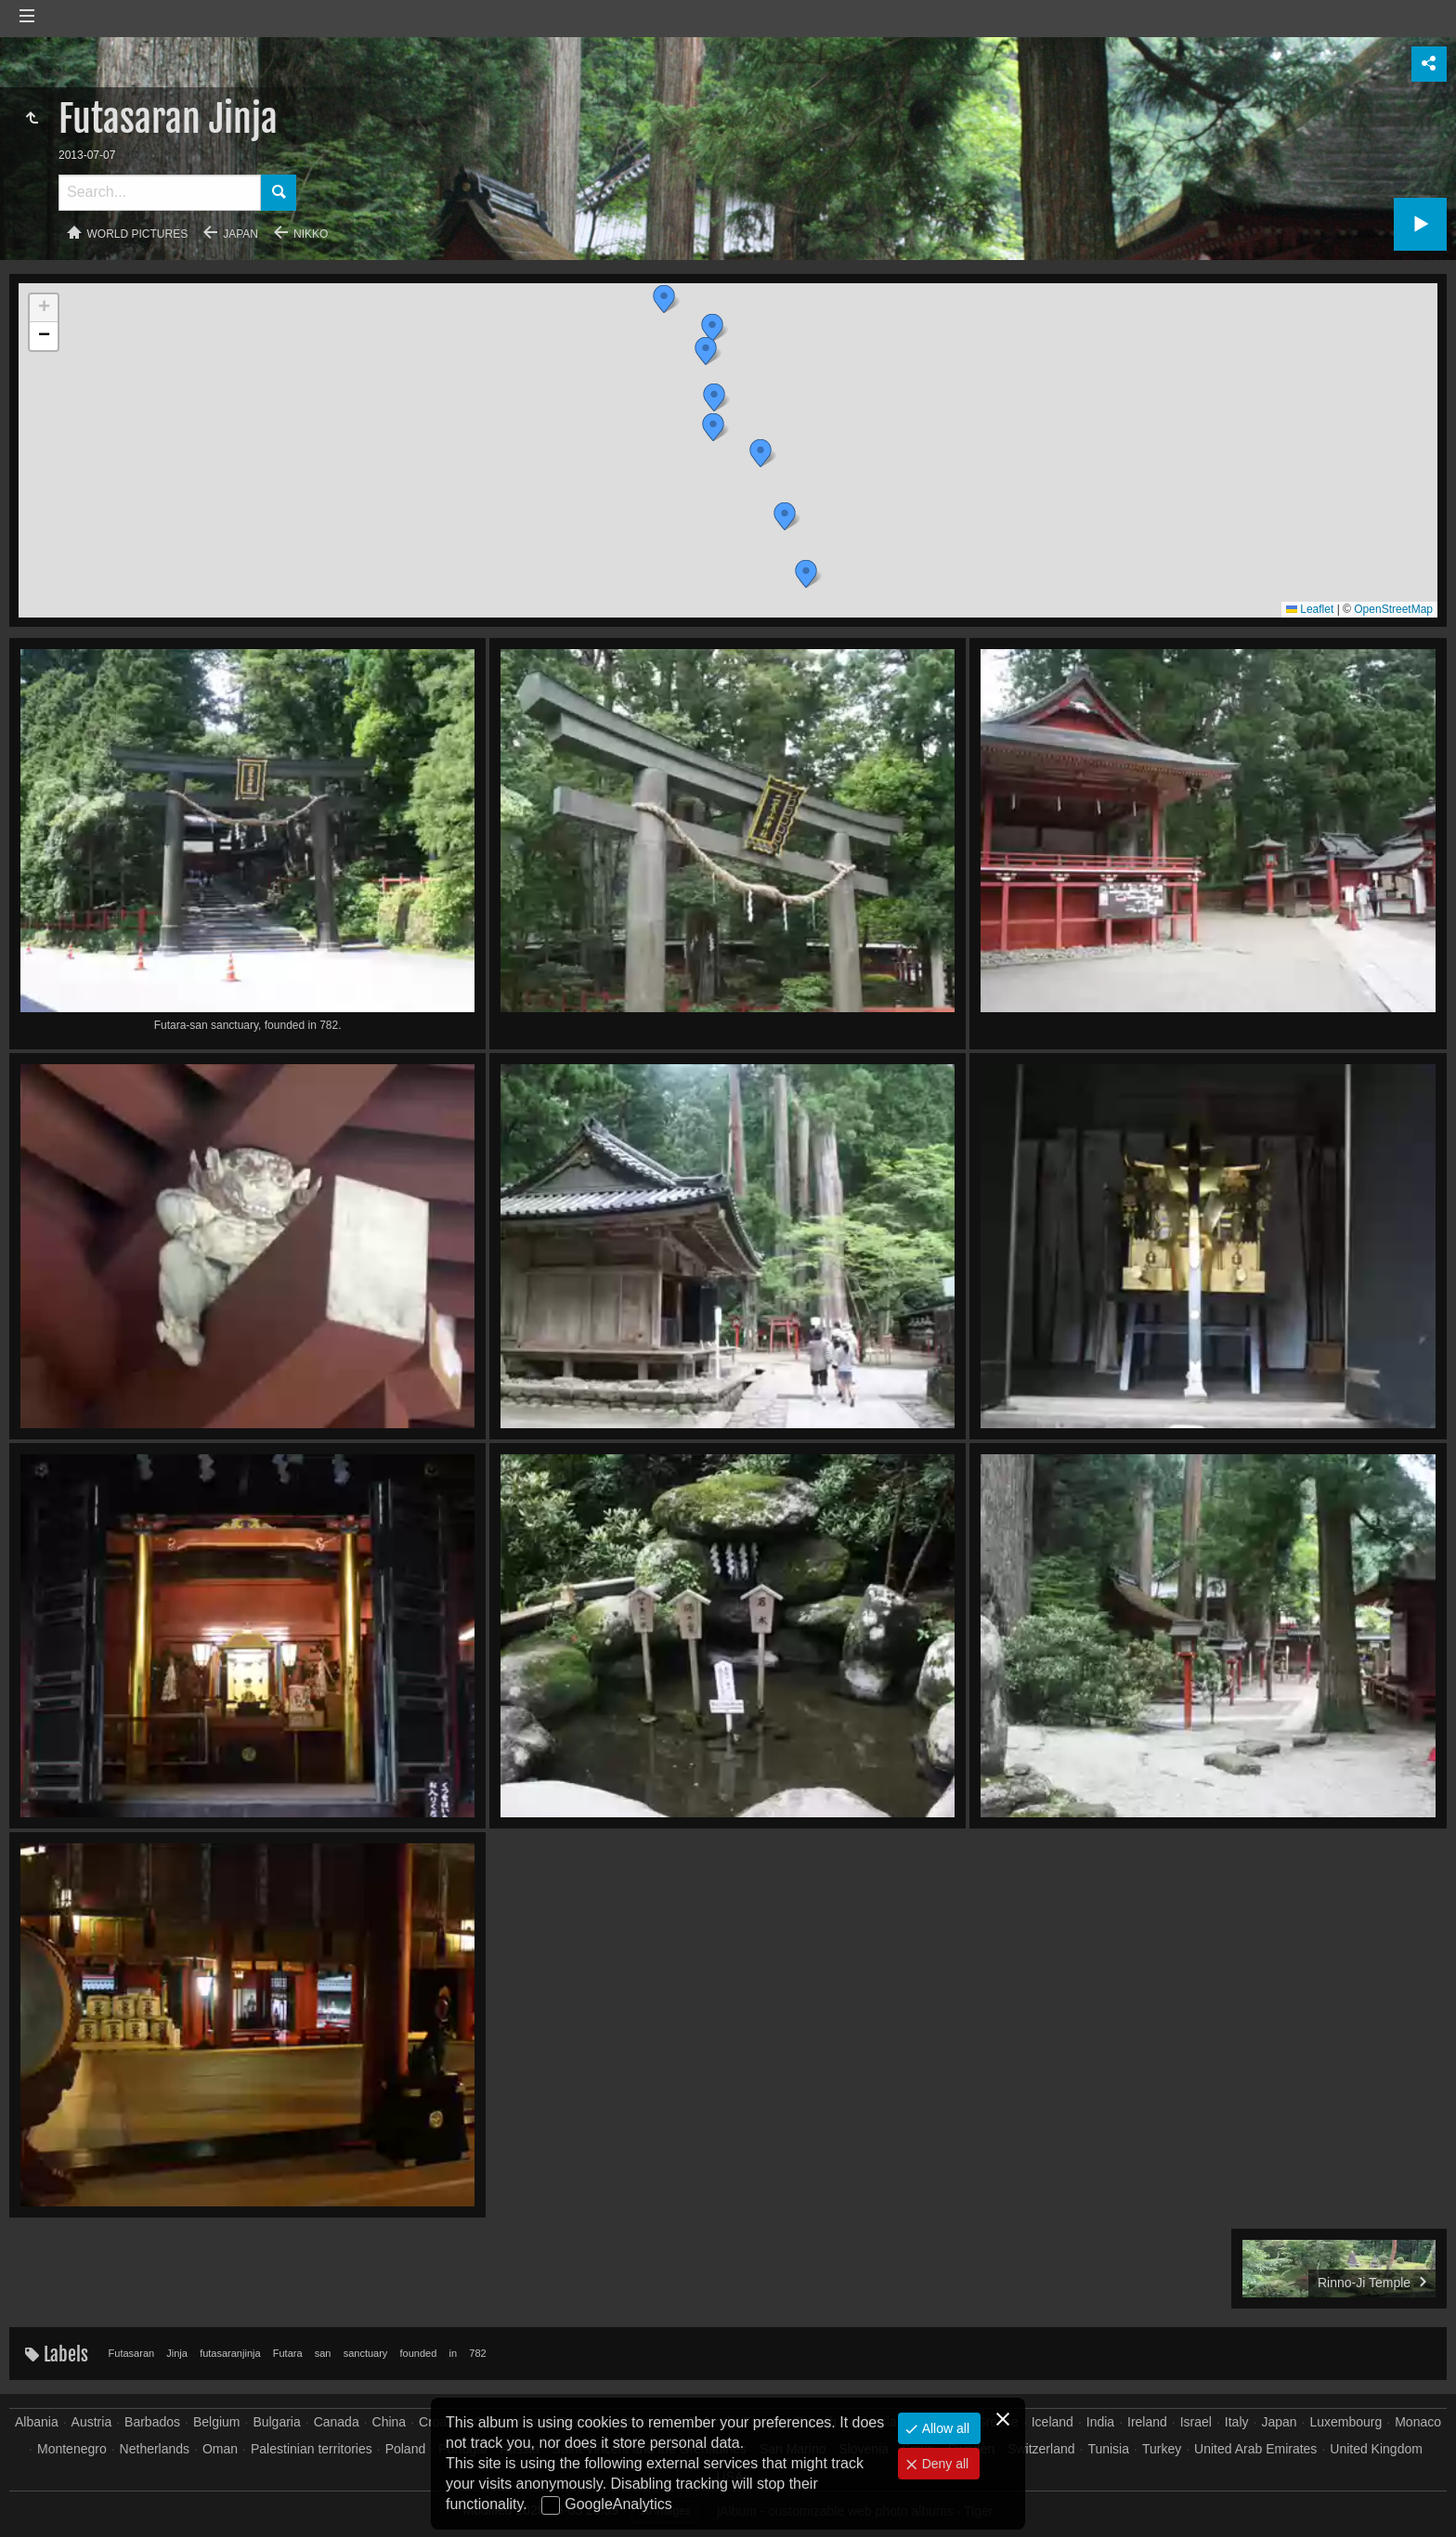 This screenshot has height=2537, width=1456. What do you see at coordinates (1255, 2448) in the screenshot?
I see `United Arab Emirates` at bounding box center [1255, 2448].